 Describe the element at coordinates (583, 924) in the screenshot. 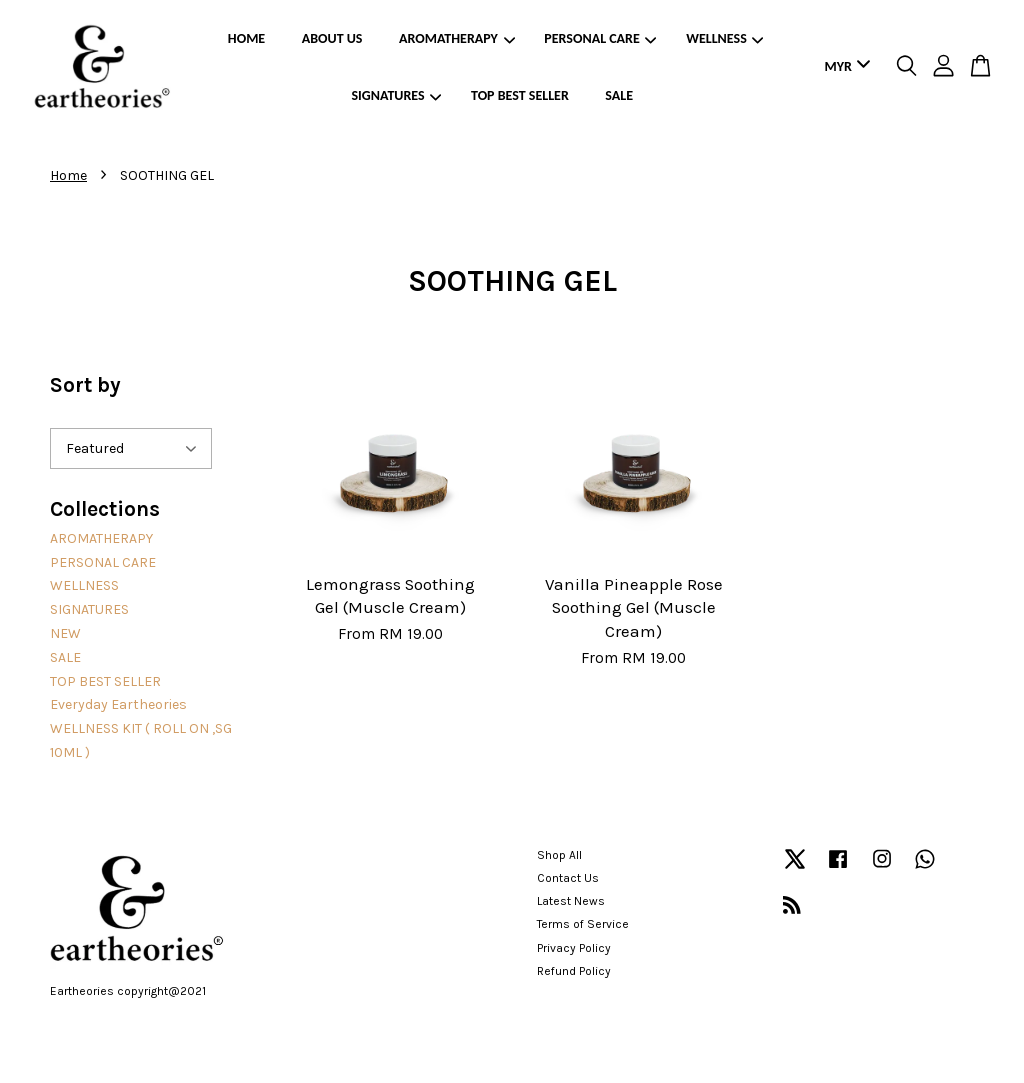

I see `Terms of Service` at that location.